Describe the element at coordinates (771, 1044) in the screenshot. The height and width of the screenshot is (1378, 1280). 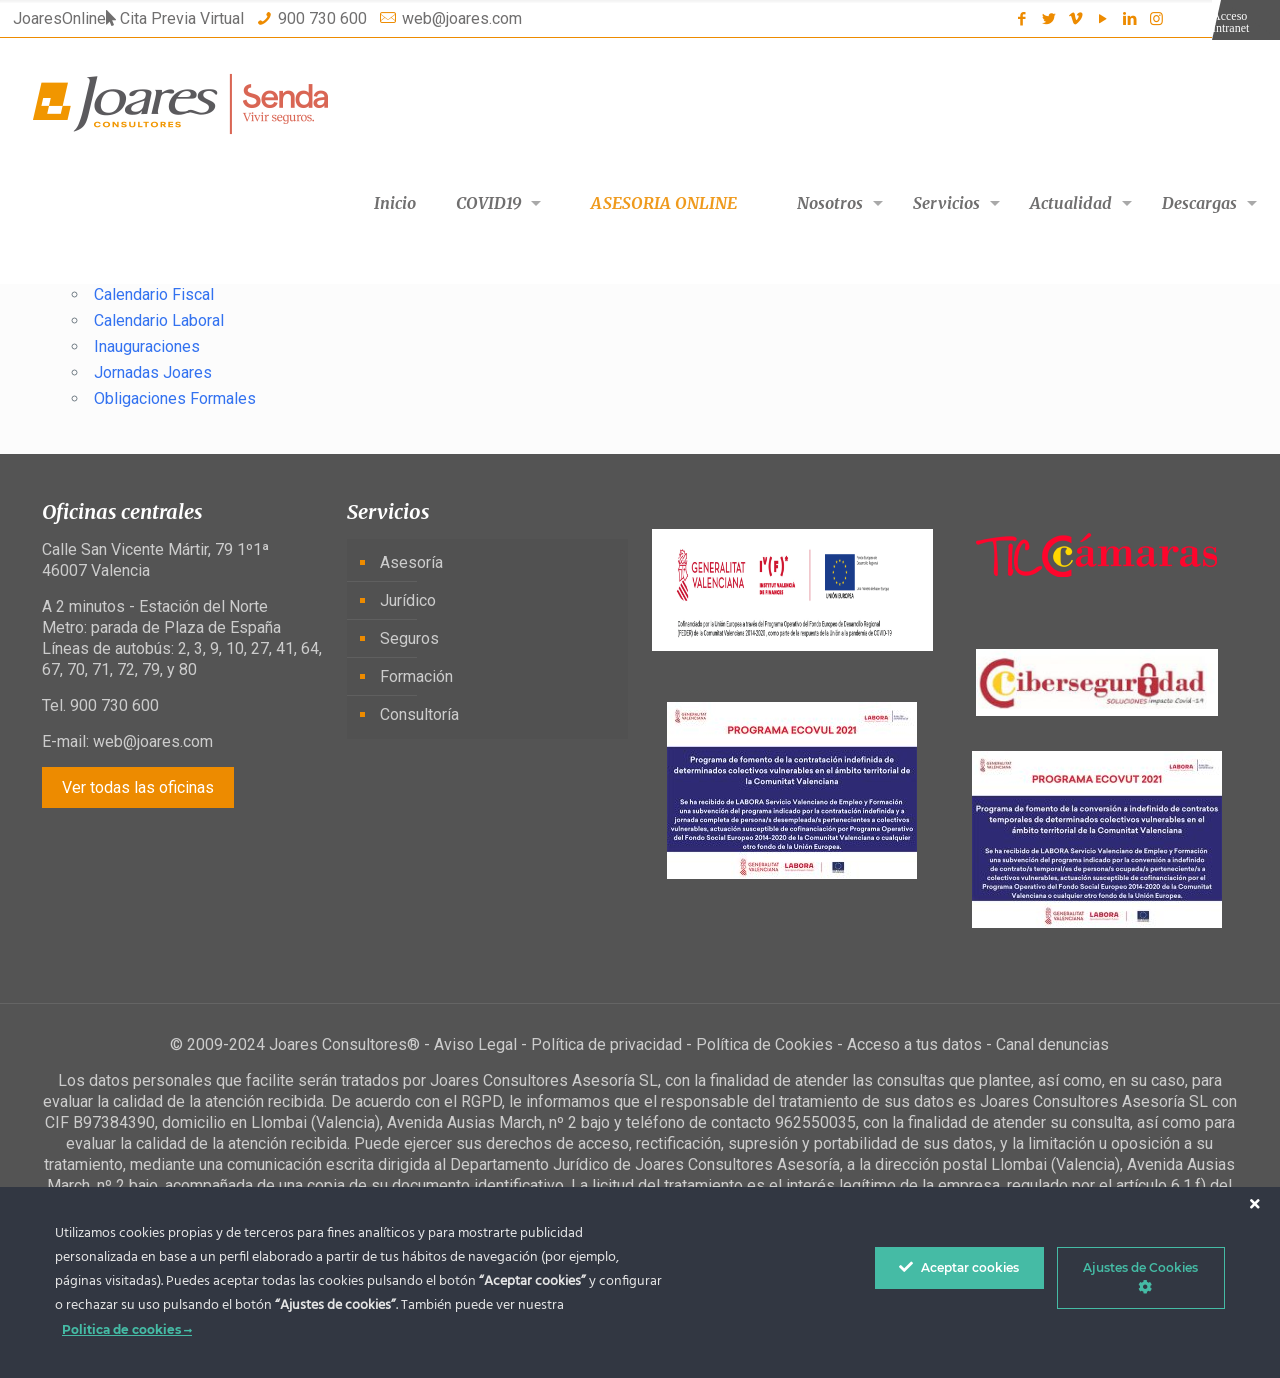
I see `Política de Cookies -` at that location.